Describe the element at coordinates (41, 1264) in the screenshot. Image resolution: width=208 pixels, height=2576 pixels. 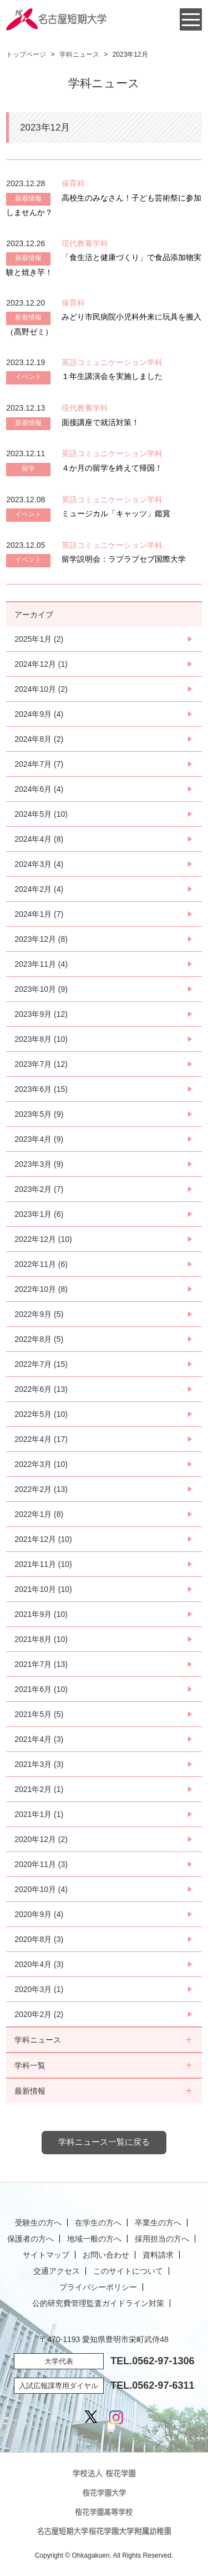
I see `2022年11月 (6)` at that location.